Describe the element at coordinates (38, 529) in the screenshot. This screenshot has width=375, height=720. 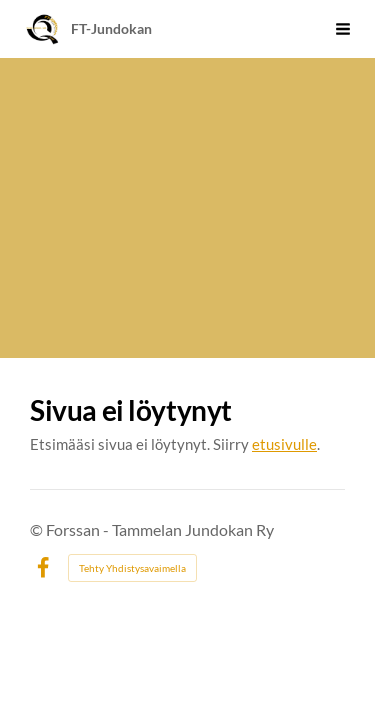
I see `© [Kirjaudu sivustolle]` at that location.